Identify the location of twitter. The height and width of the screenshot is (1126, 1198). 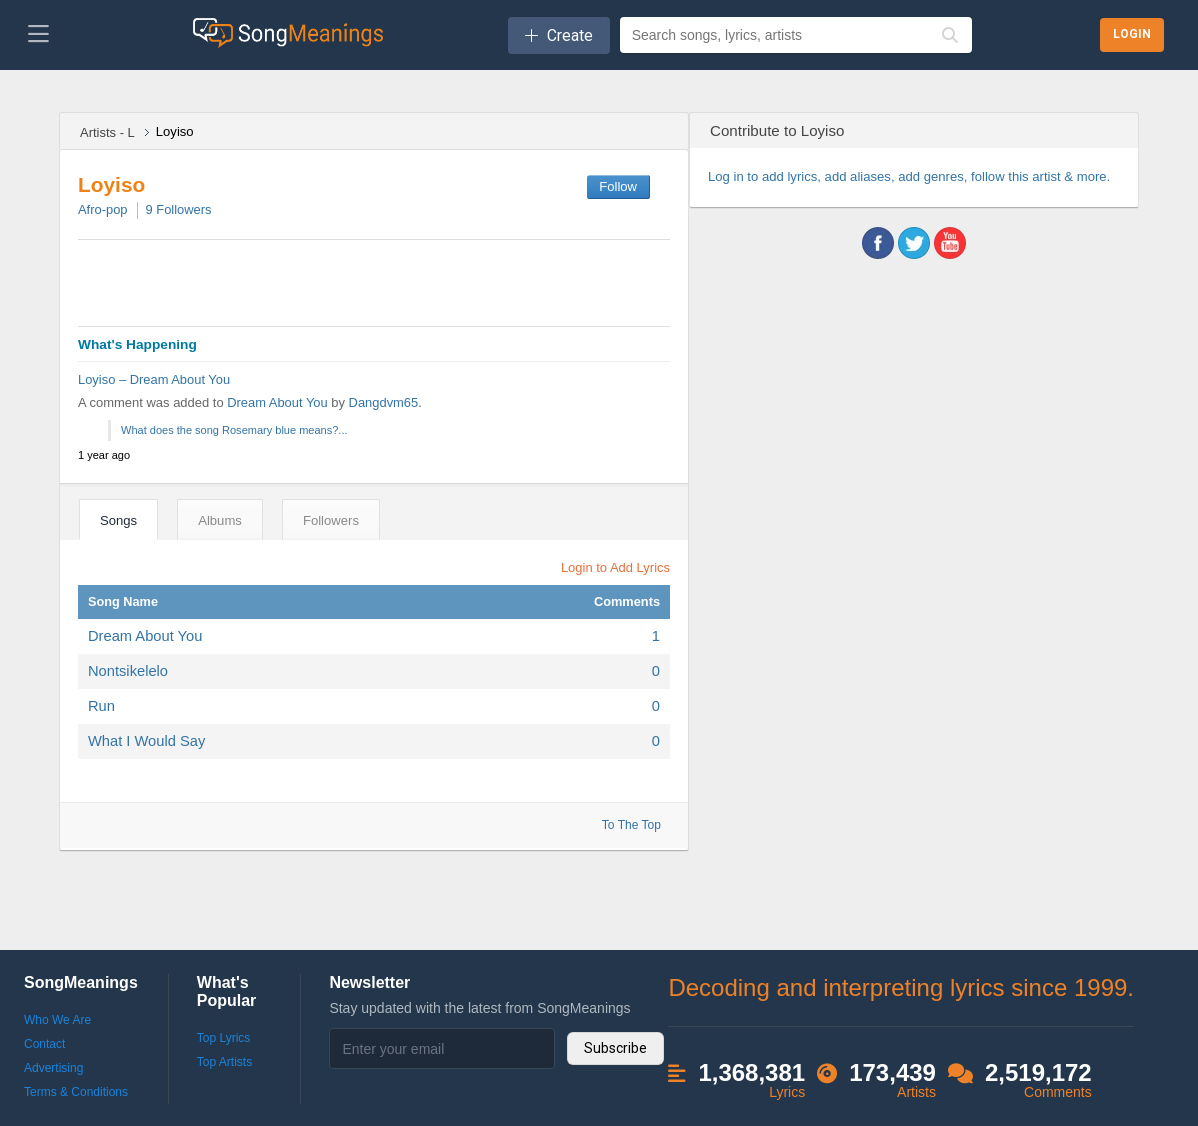
(914, 243).